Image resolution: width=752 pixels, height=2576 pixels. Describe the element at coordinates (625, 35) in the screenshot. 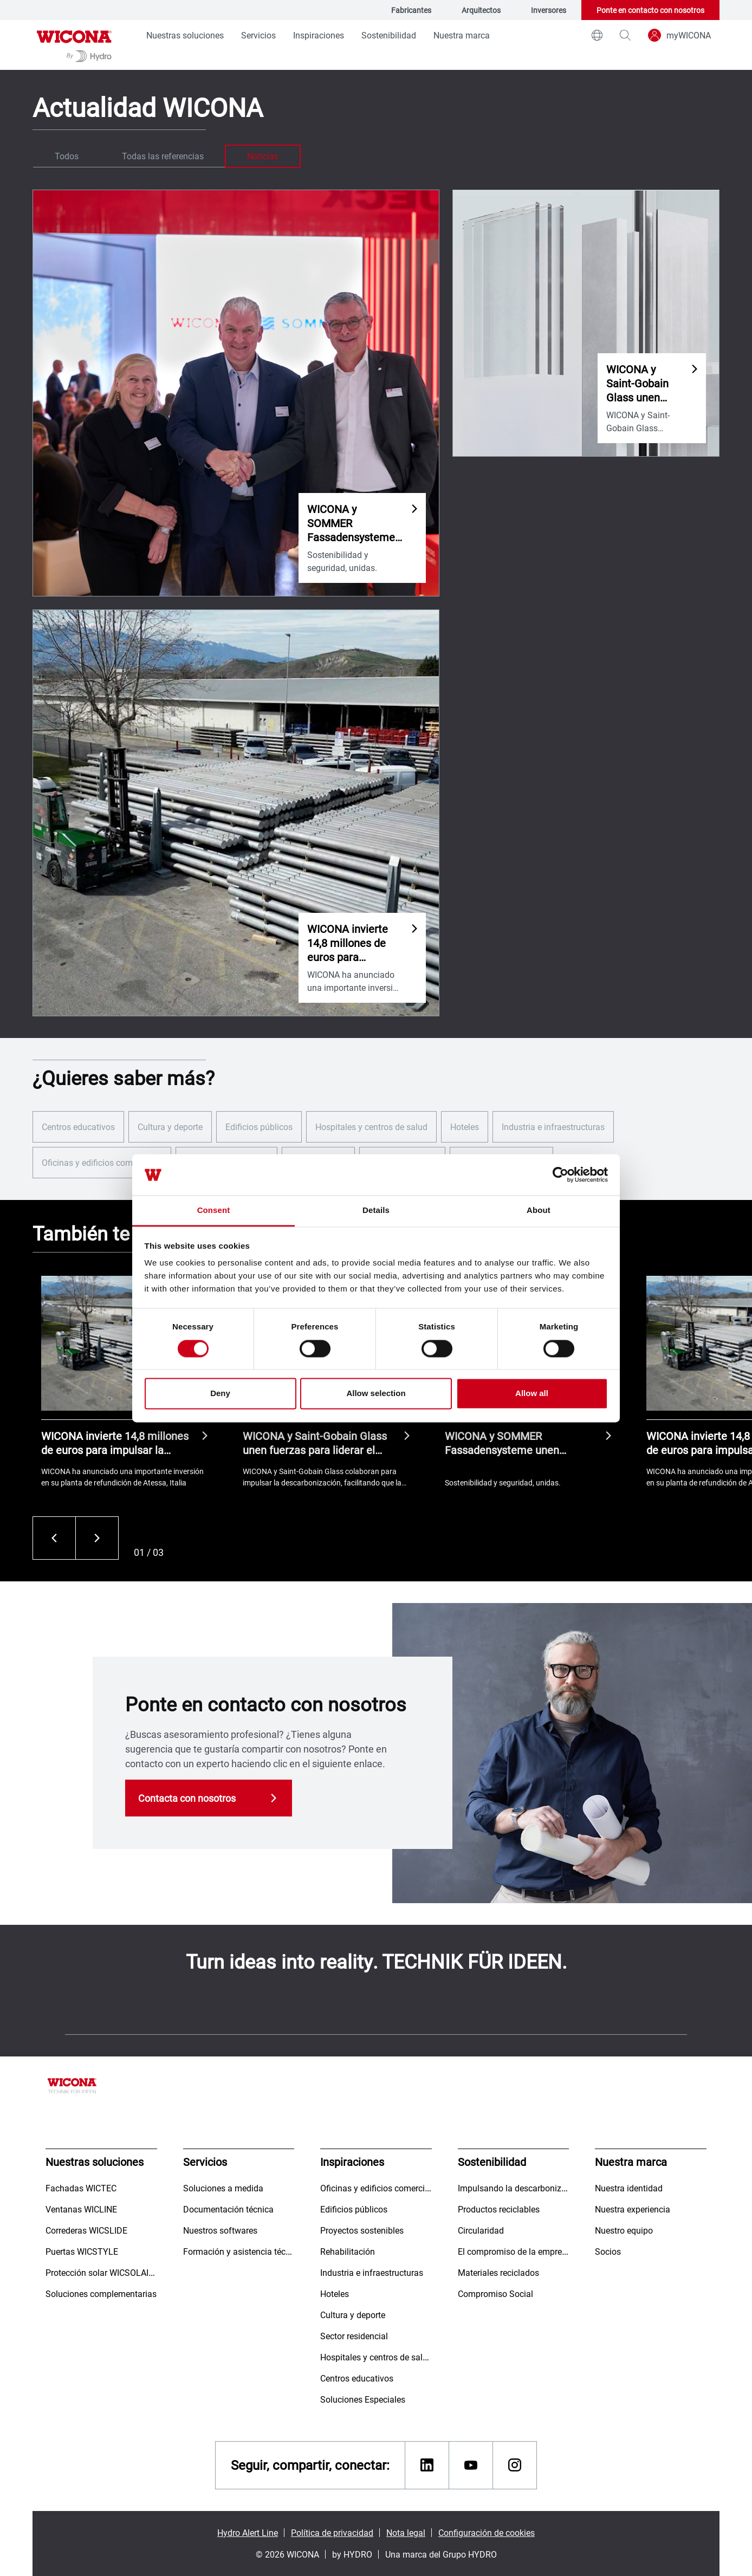

I see `[magnifying-glass]` at that location.